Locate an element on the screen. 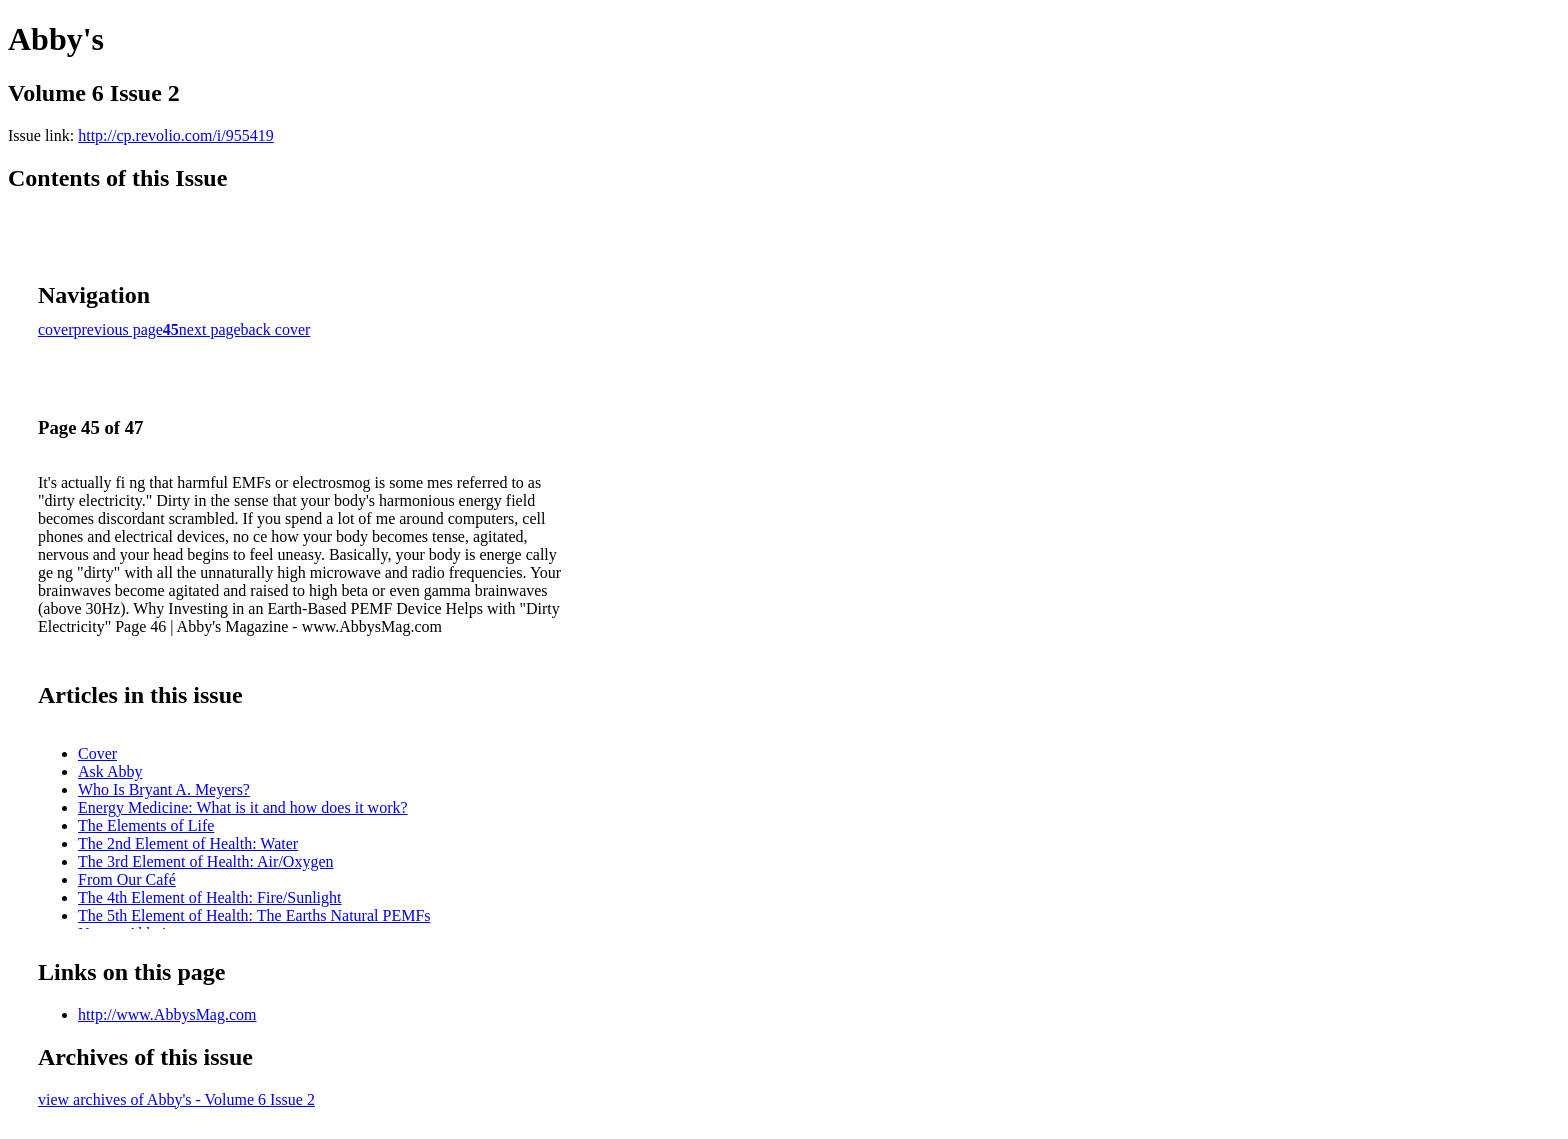 This screenshot has width=1568, height=1139. previous page is located at coordinates (118, 329).